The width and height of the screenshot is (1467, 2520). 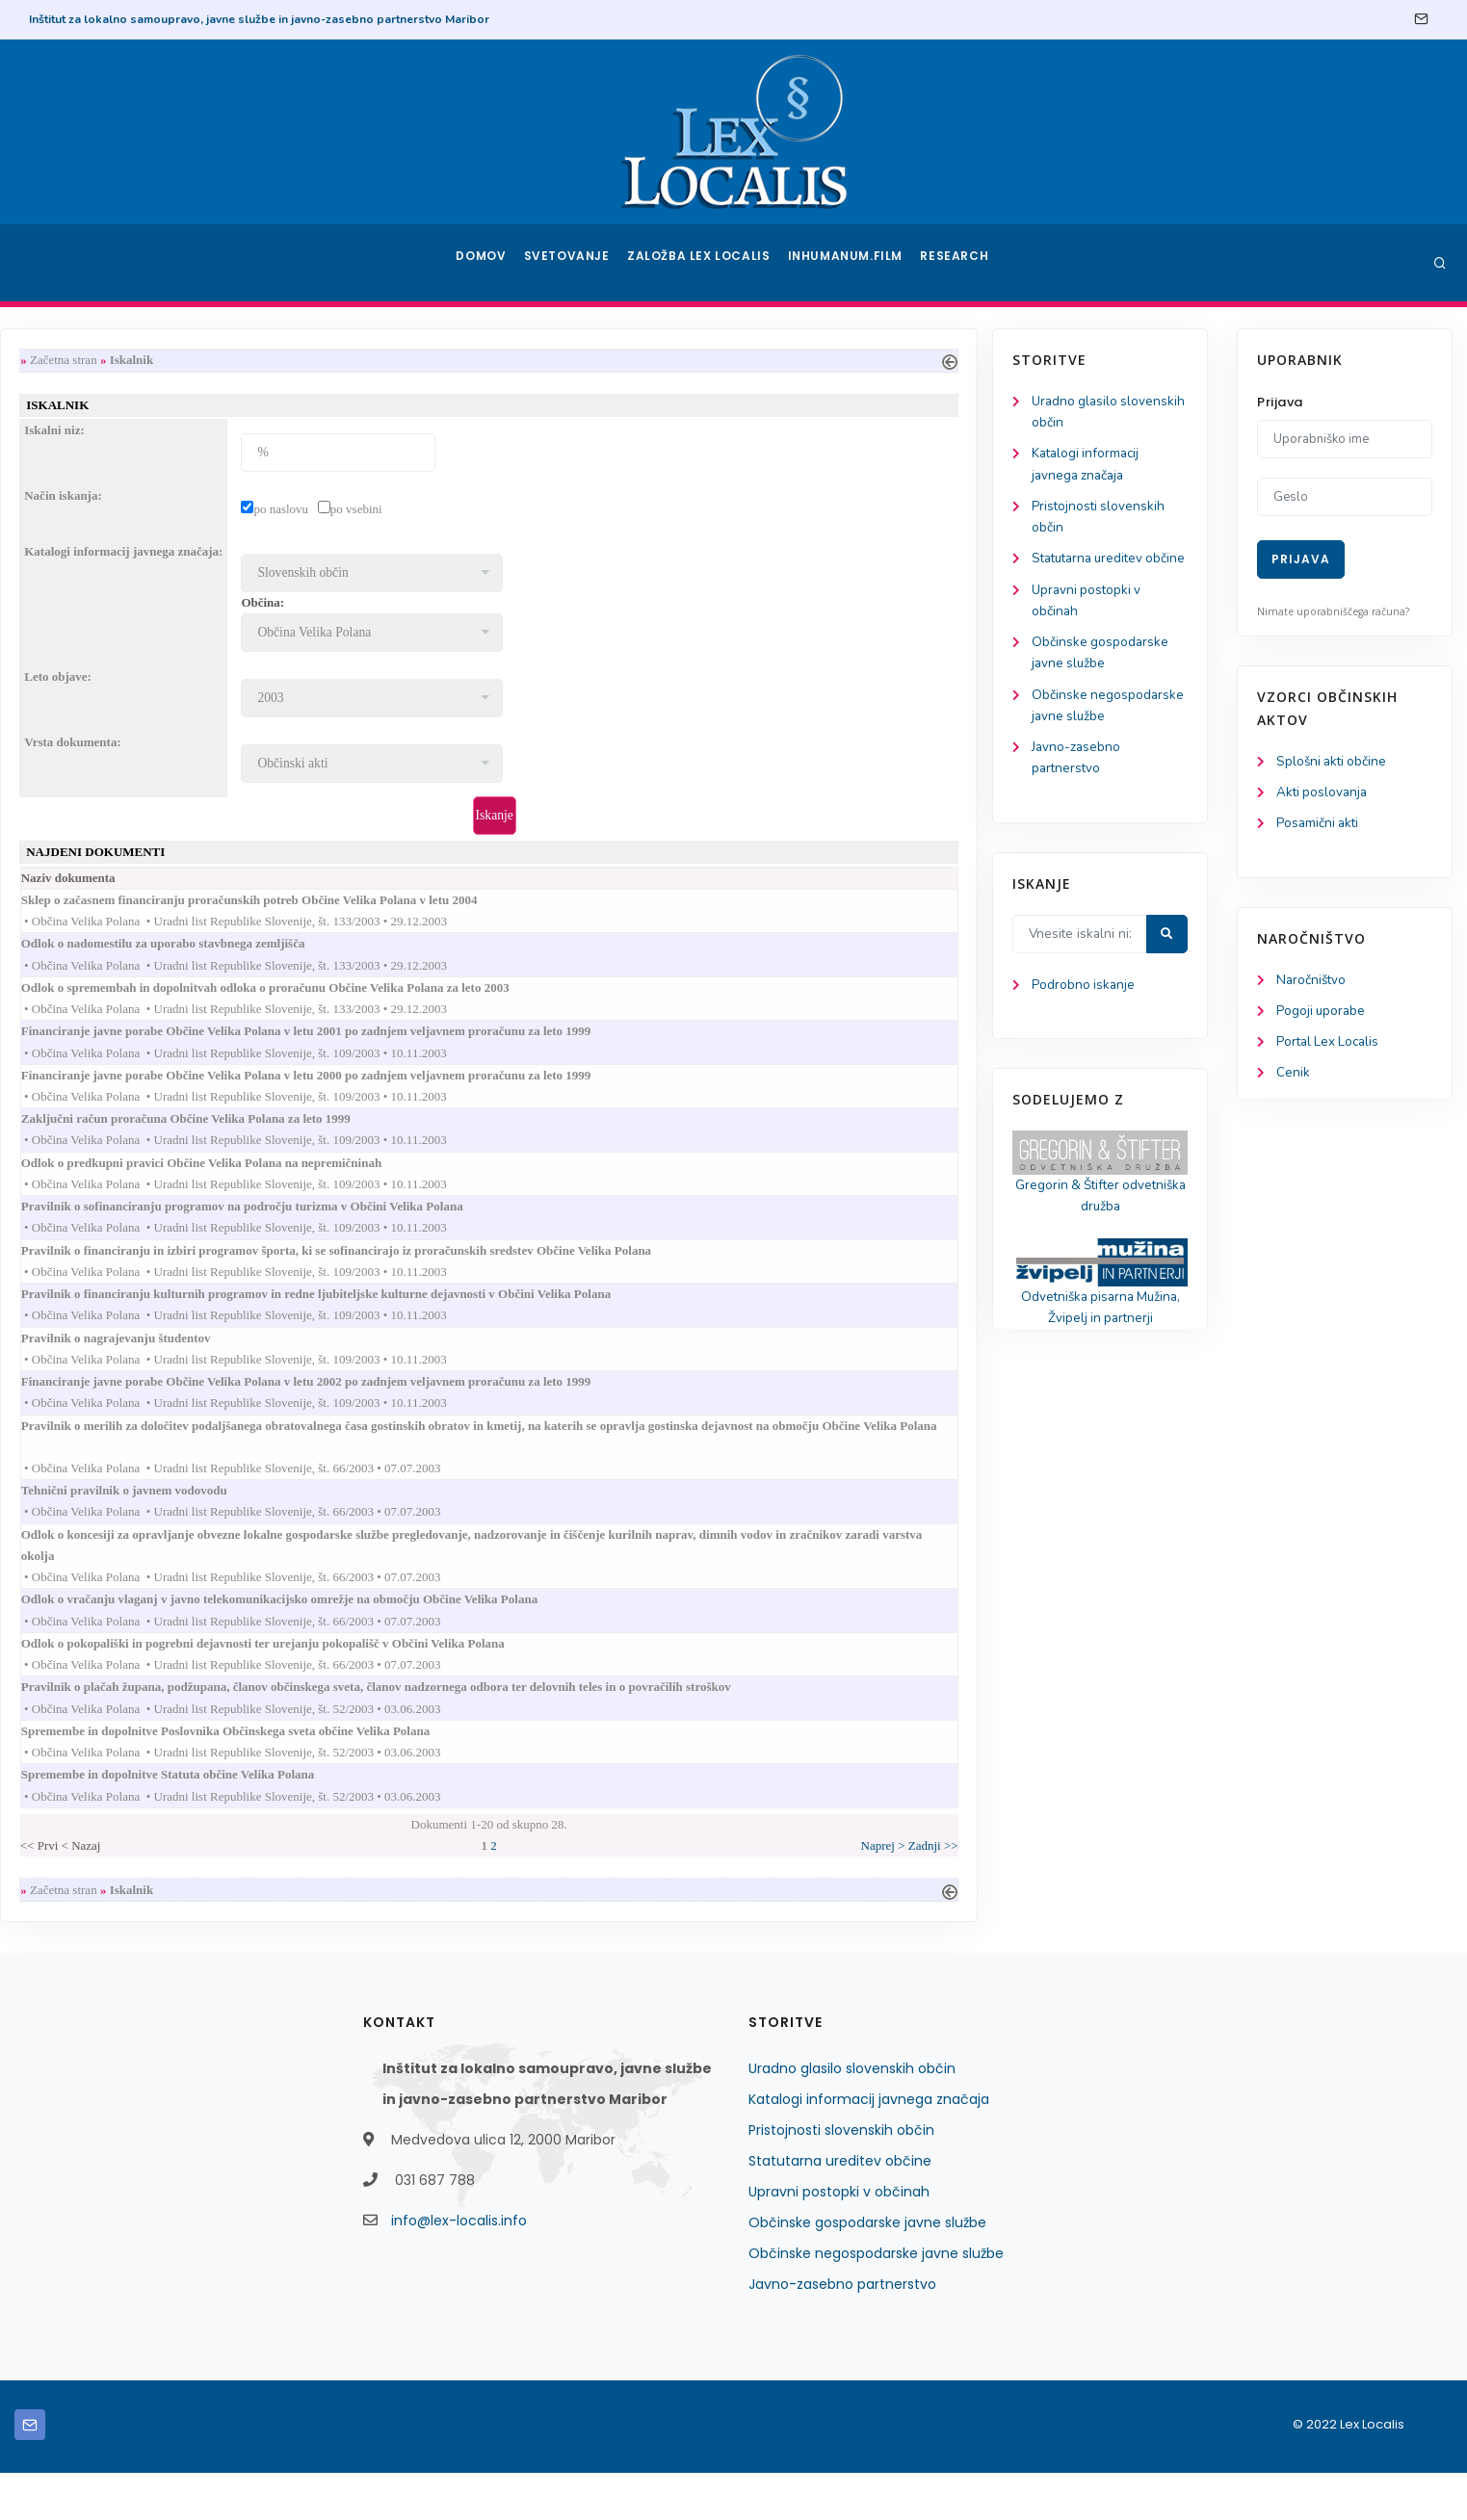 What do you see at coordinates (606, 512) in the screenshot?
I see `po vsebini` at bounding box center [606, 512].